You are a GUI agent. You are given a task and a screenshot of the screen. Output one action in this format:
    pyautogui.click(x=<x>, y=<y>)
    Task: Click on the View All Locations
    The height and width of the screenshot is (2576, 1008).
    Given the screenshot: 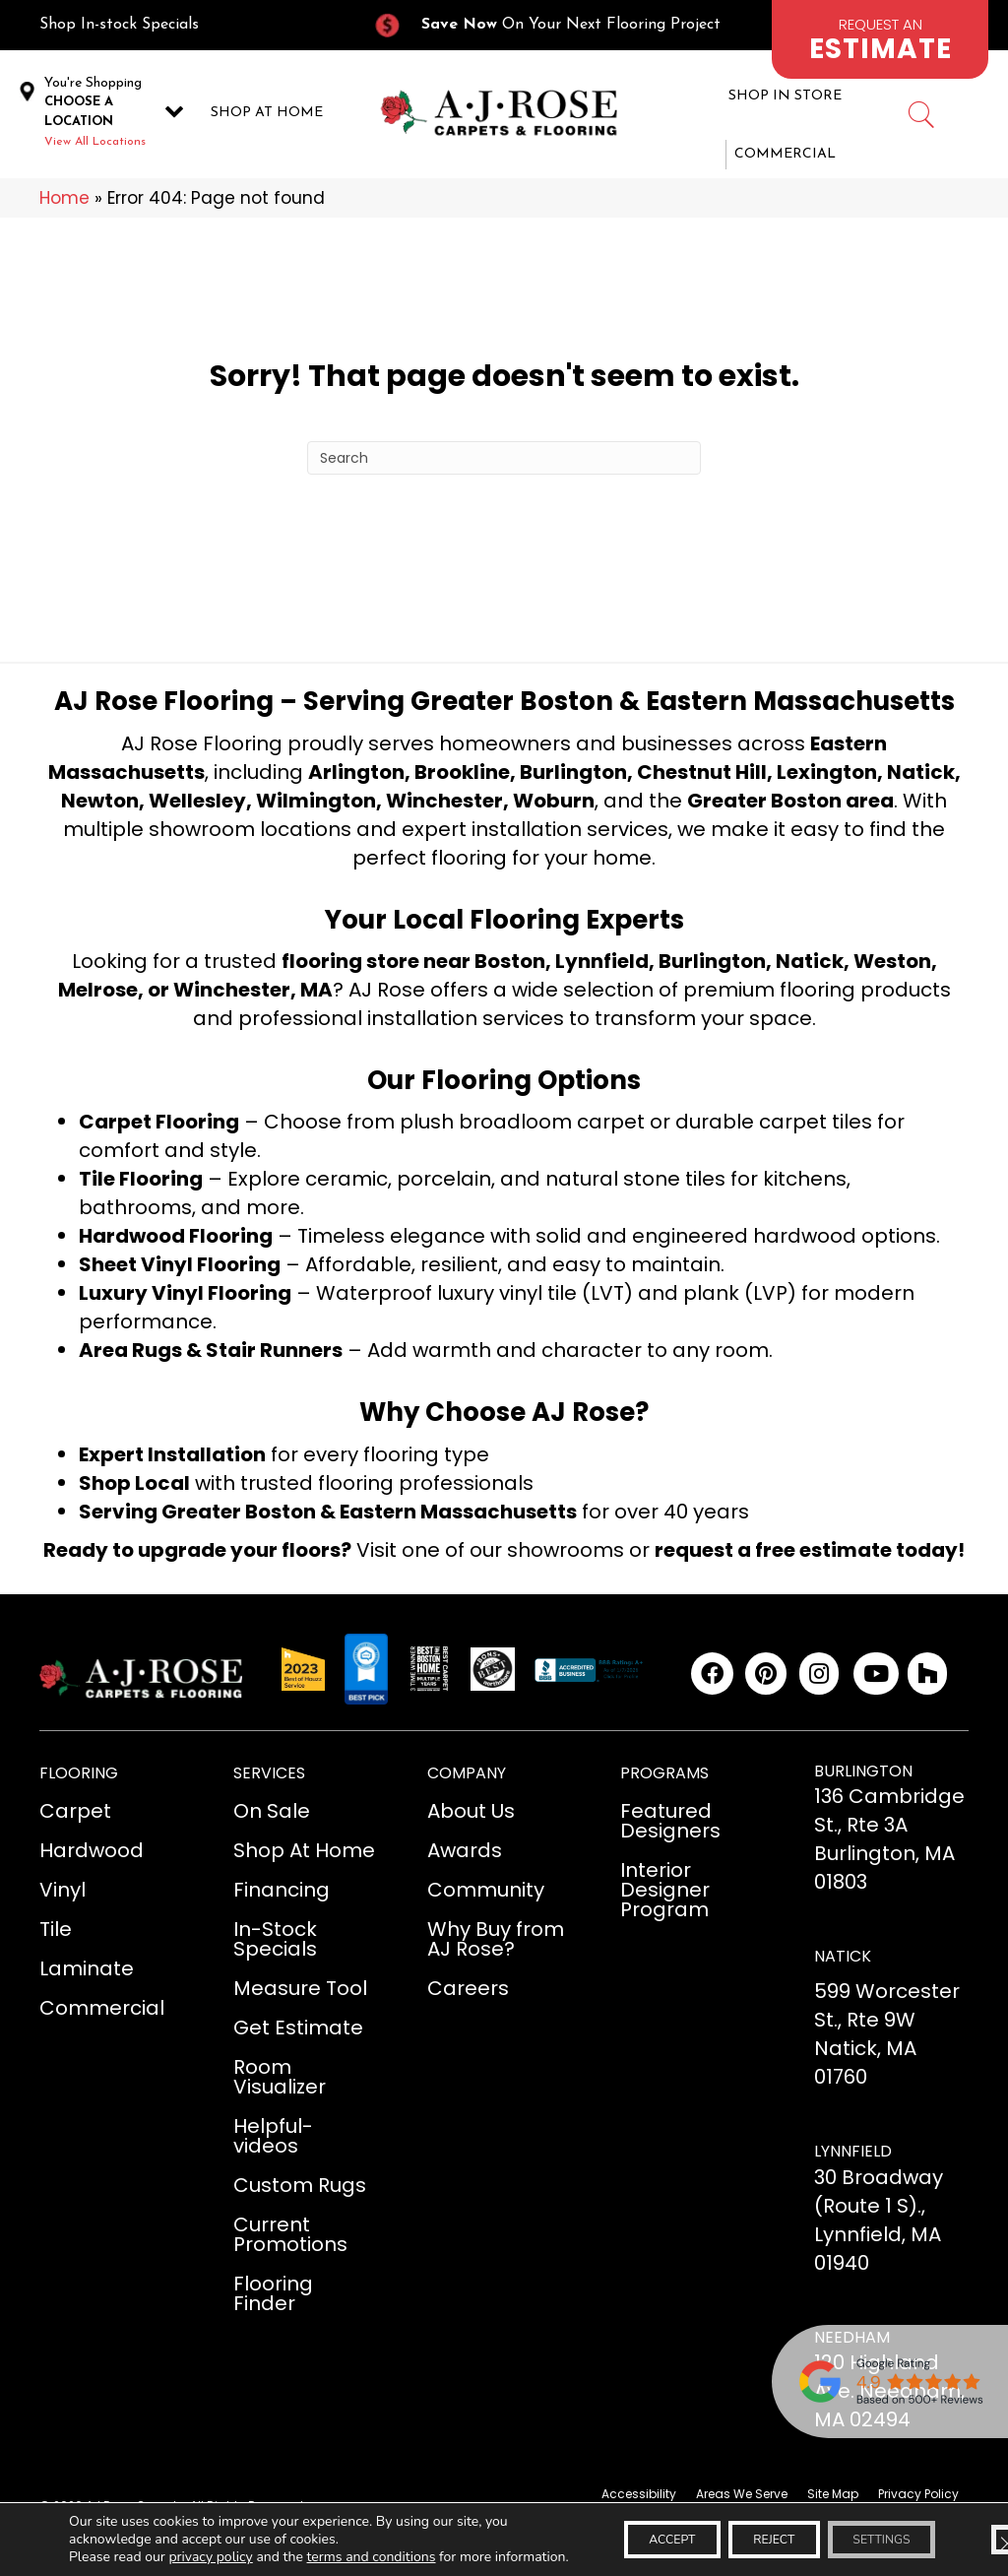 What is the action you would take?
    pyautogui.click(x=95, y=142)
    